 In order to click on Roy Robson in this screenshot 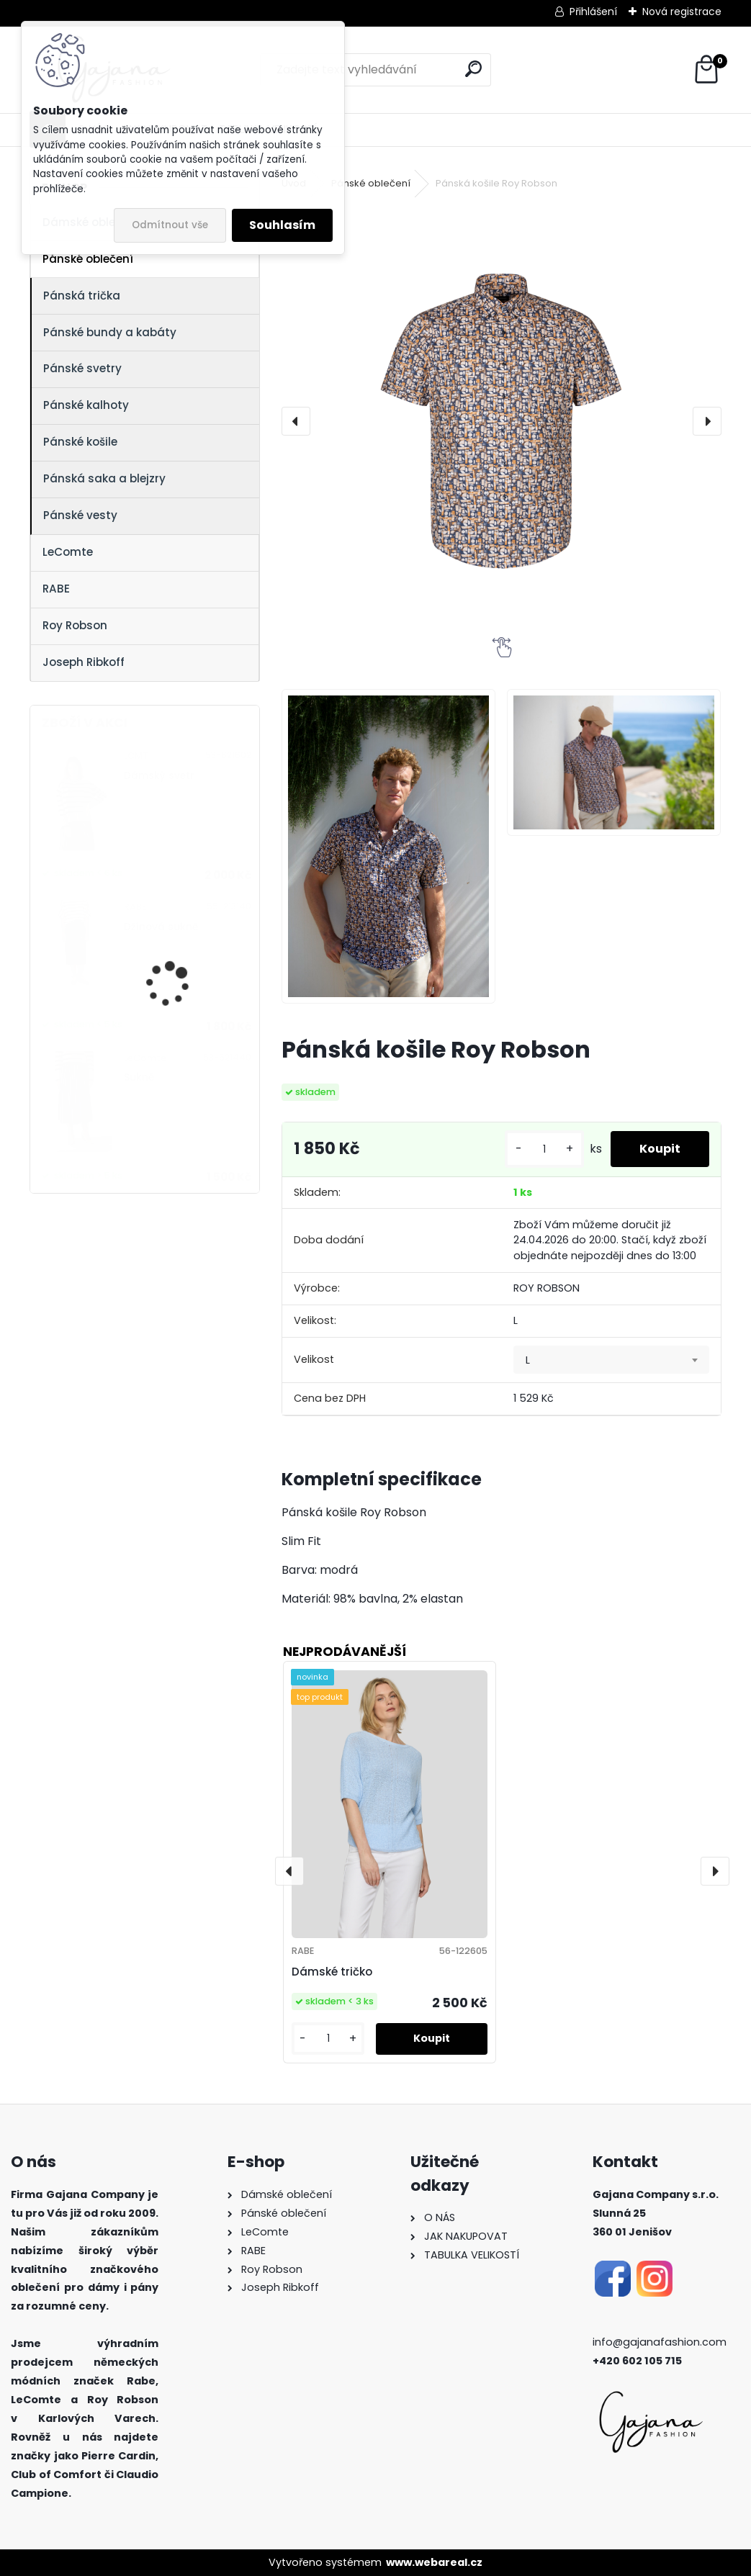, I will do `click(74, 625)`.